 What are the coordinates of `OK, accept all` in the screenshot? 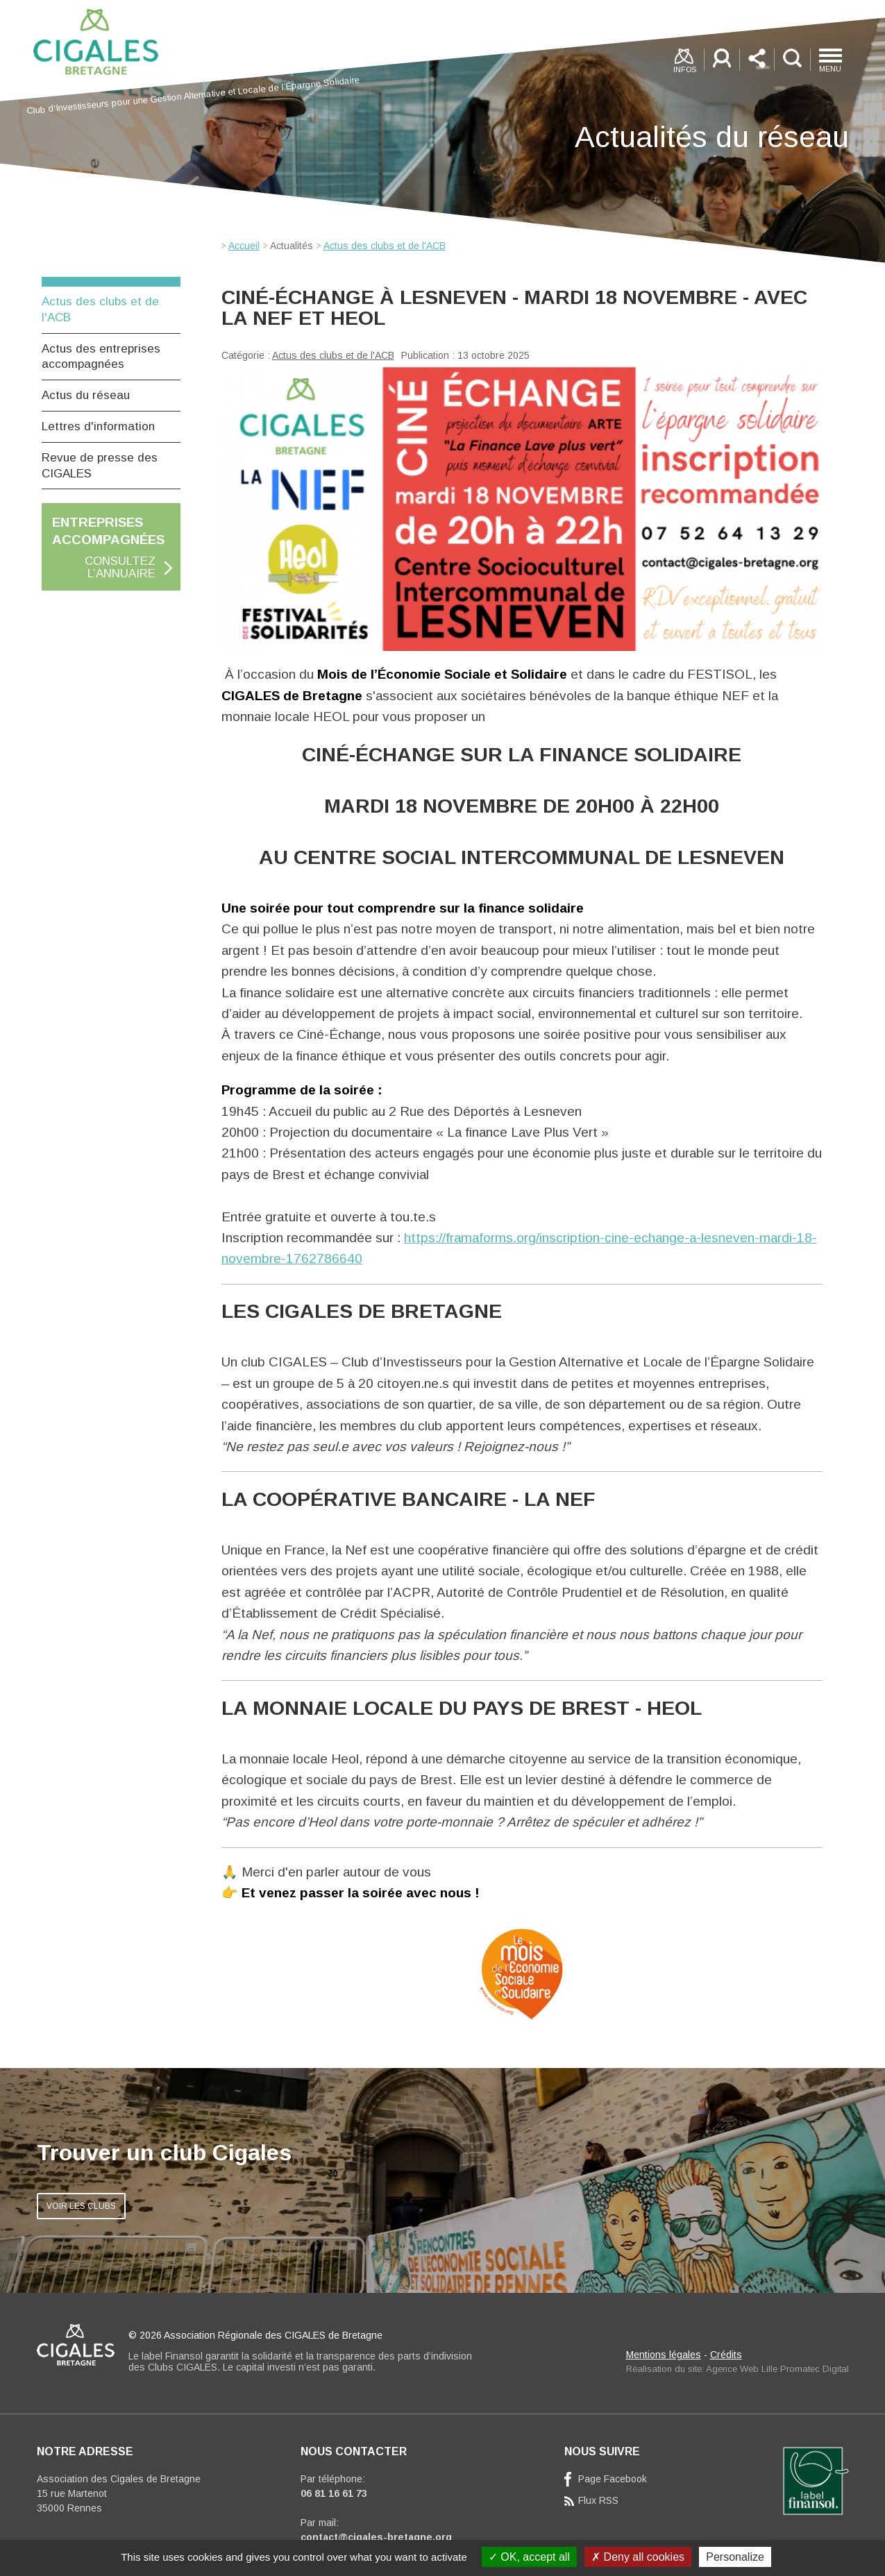 It's located at (529, 2557).